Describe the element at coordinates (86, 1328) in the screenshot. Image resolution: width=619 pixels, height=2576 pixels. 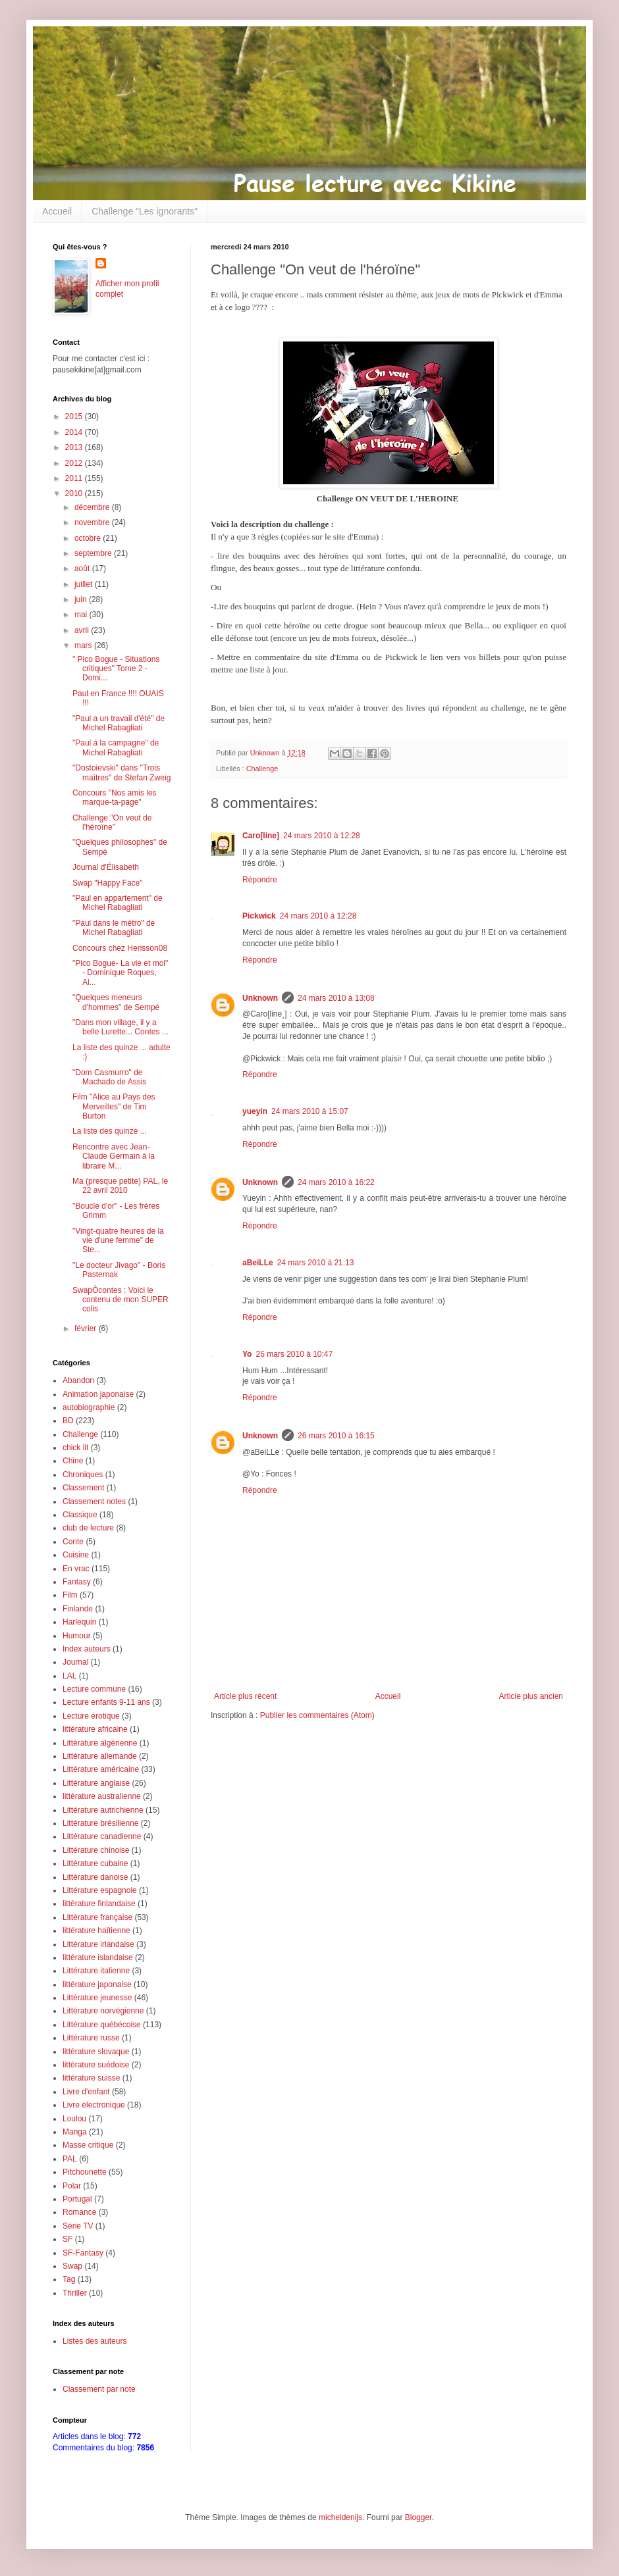
I see `février` at that location.